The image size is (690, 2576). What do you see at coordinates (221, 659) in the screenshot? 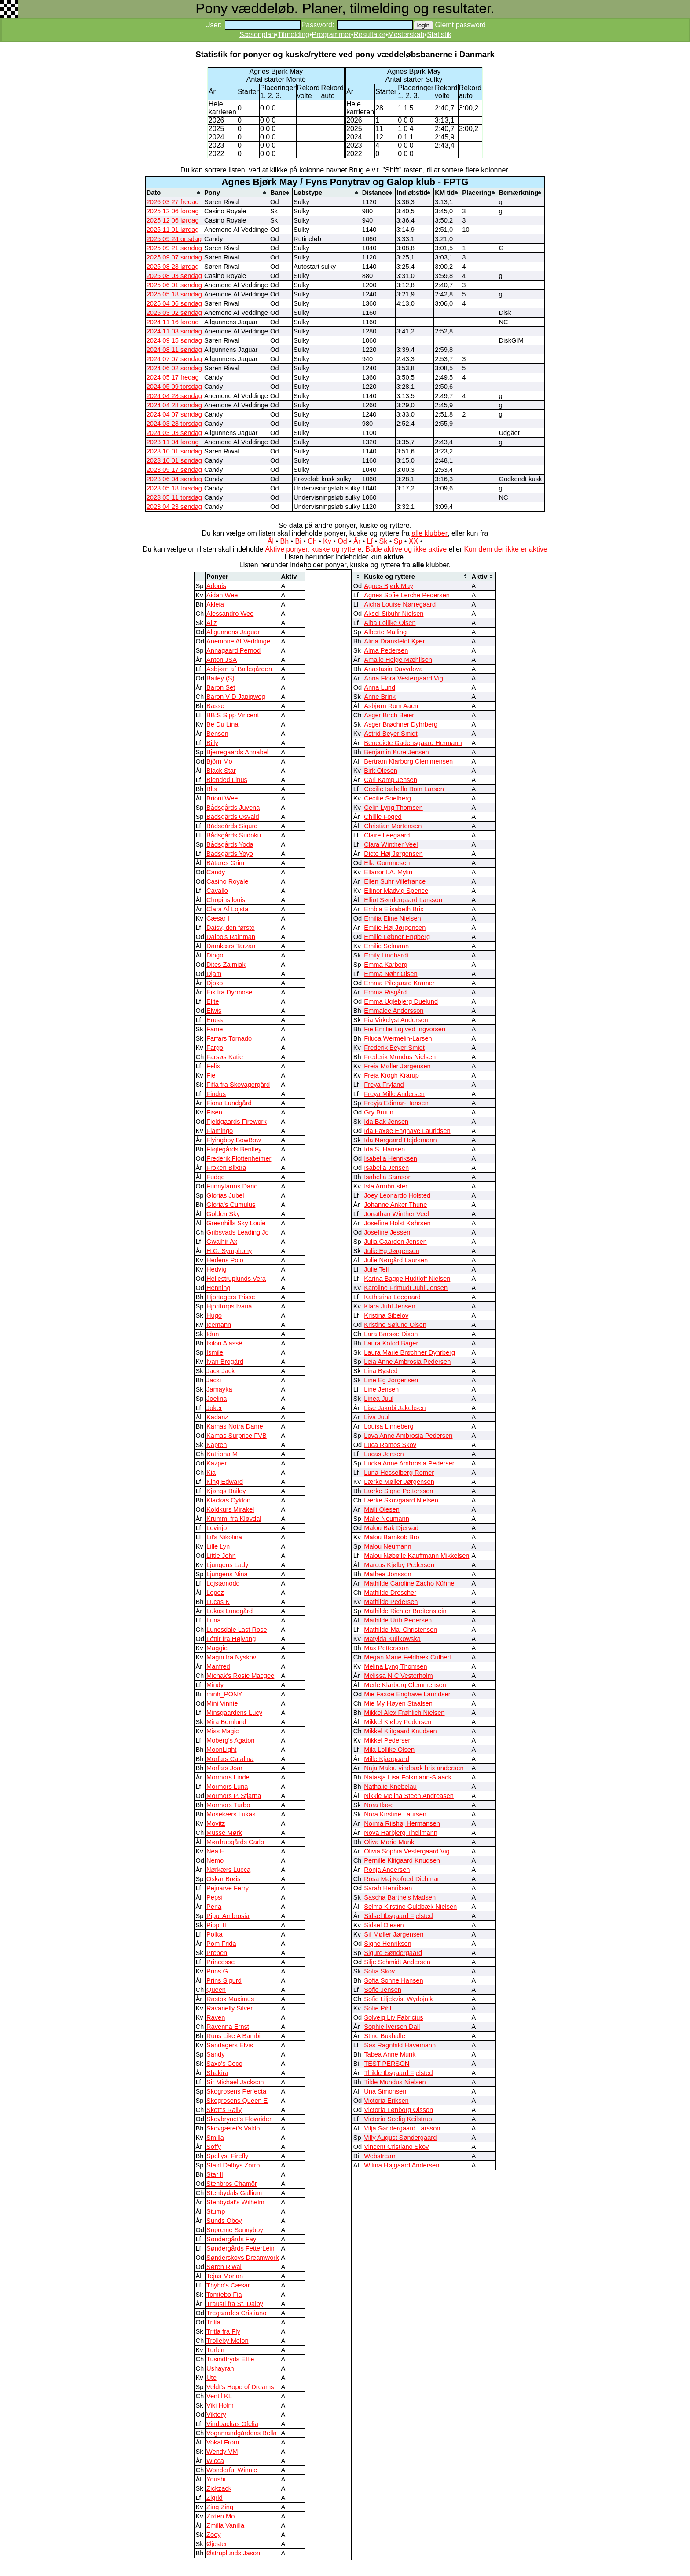
I see `Anton JSA` at bounding box center [221, 659].